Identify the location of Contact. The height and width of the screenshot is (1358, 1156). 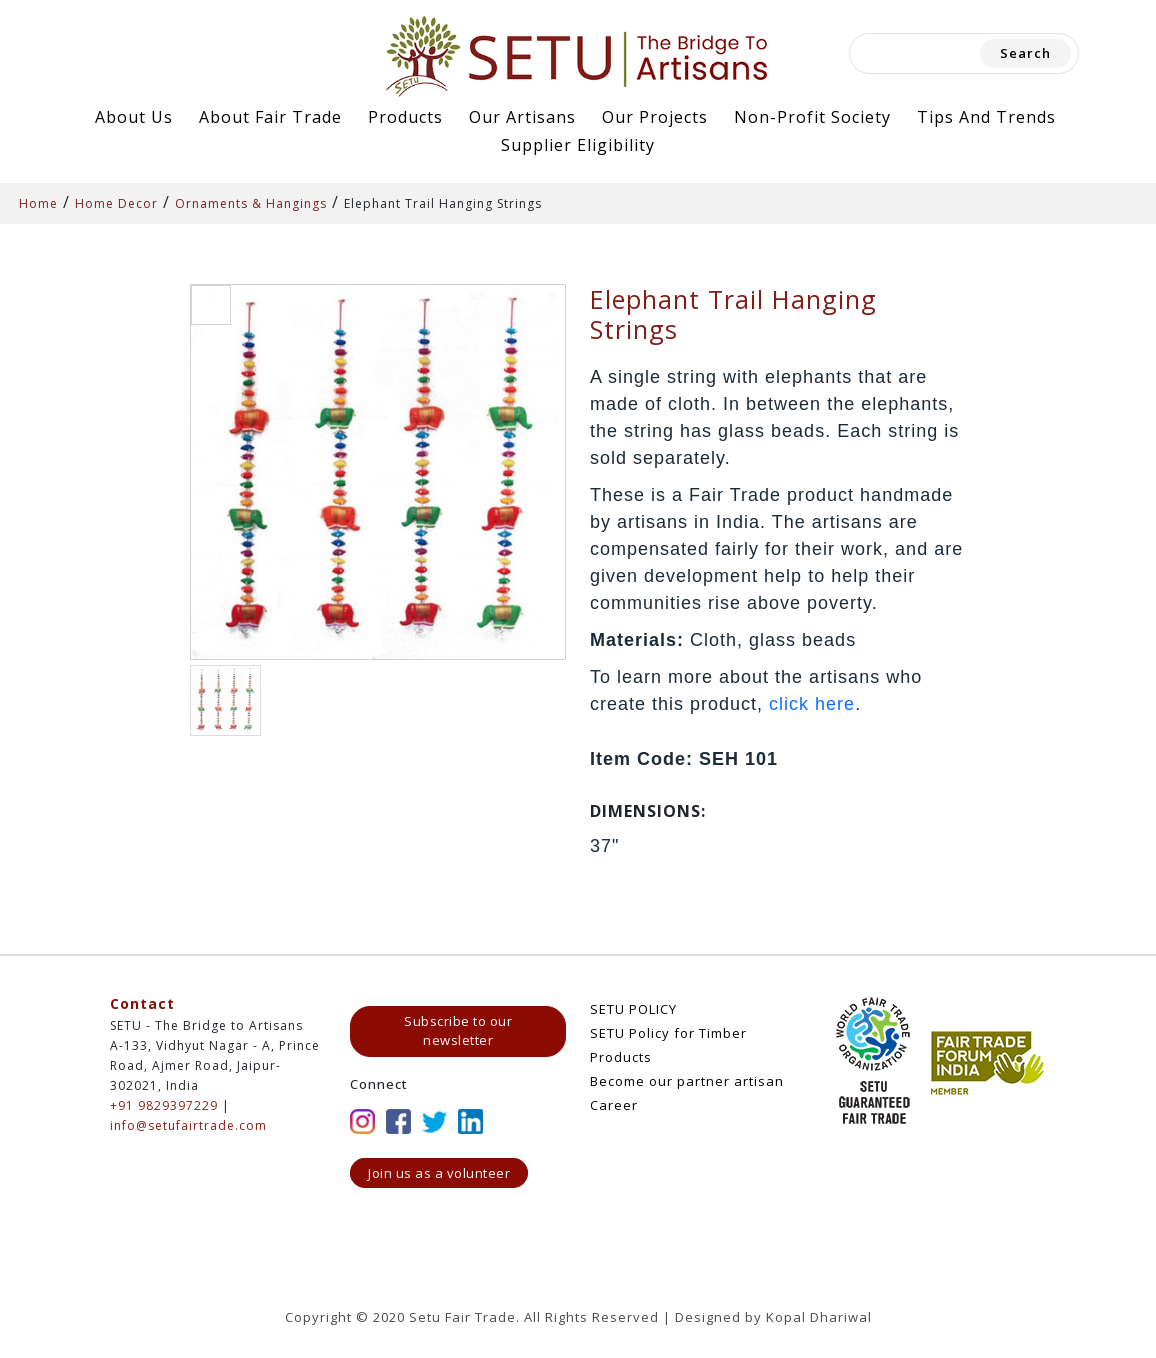
(142, 1003).